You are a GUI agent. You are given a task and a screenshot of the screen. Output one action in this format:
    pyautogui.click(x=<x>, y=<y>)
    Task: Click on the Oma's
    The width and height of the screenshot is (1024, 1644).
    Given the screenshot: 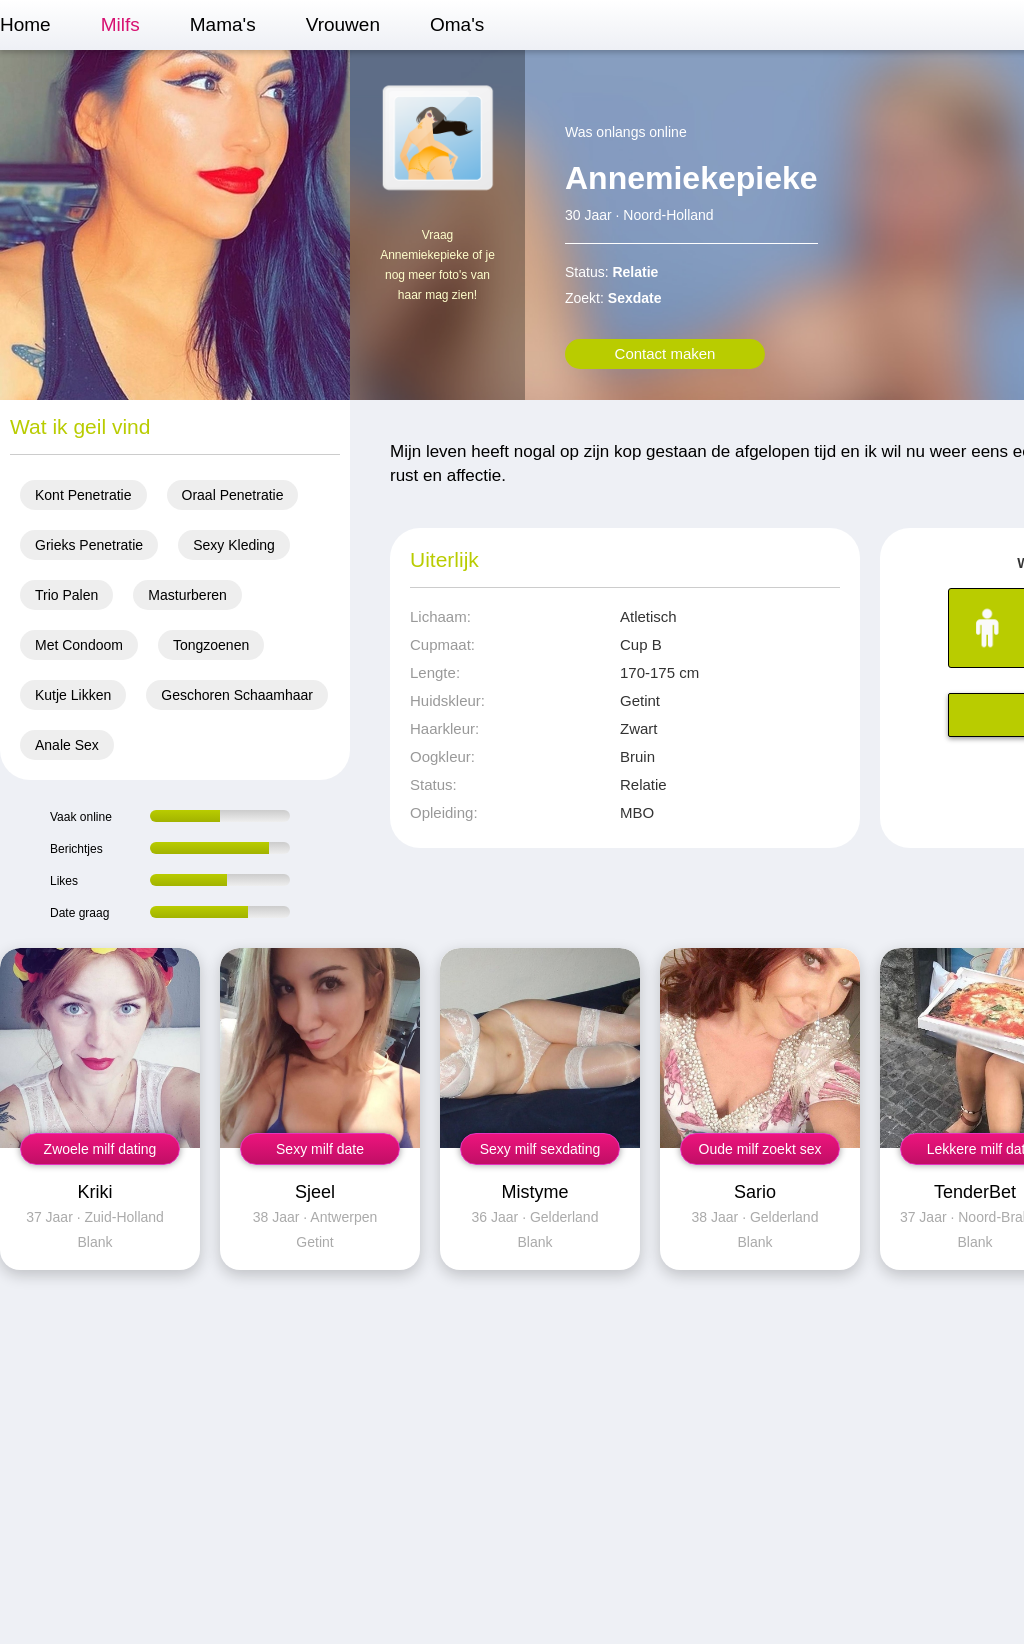 What is the action you would take?
    pyautogui.click(x=457, y=24)
    